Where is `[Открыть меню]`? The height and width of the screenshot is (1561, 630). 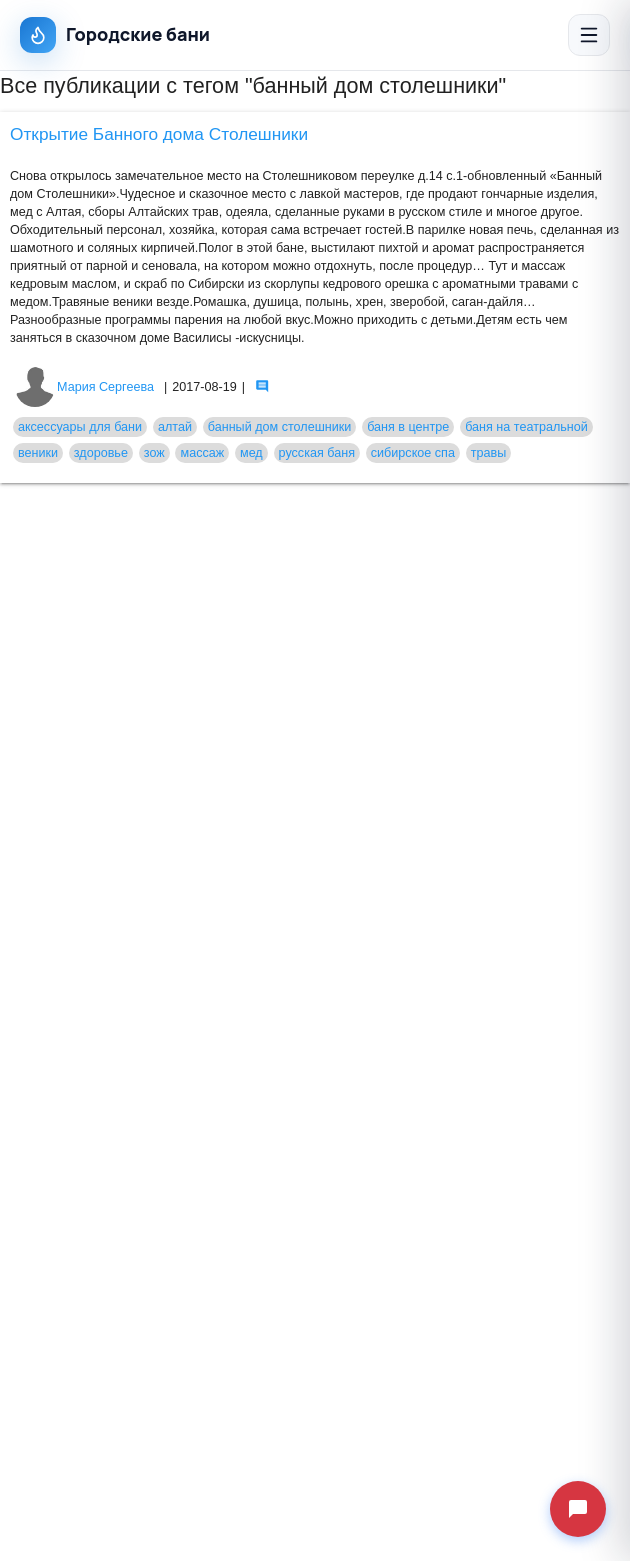
[Открыть меню] is located at coordinates (589, 35).